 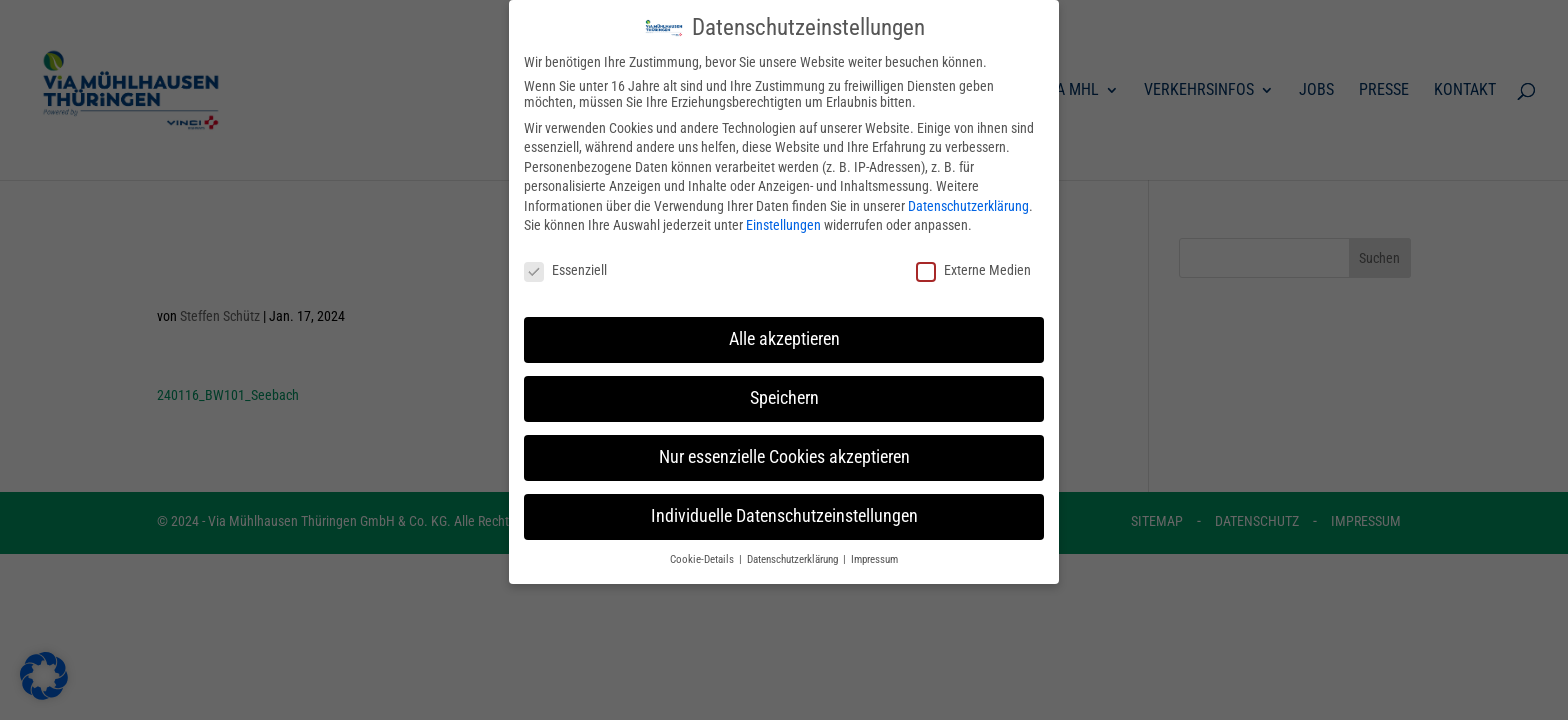 What do you see at coordinates (703, 544) in the screenshot?
I see `Cookie-Details [button]` at bounding box center [703, 544].